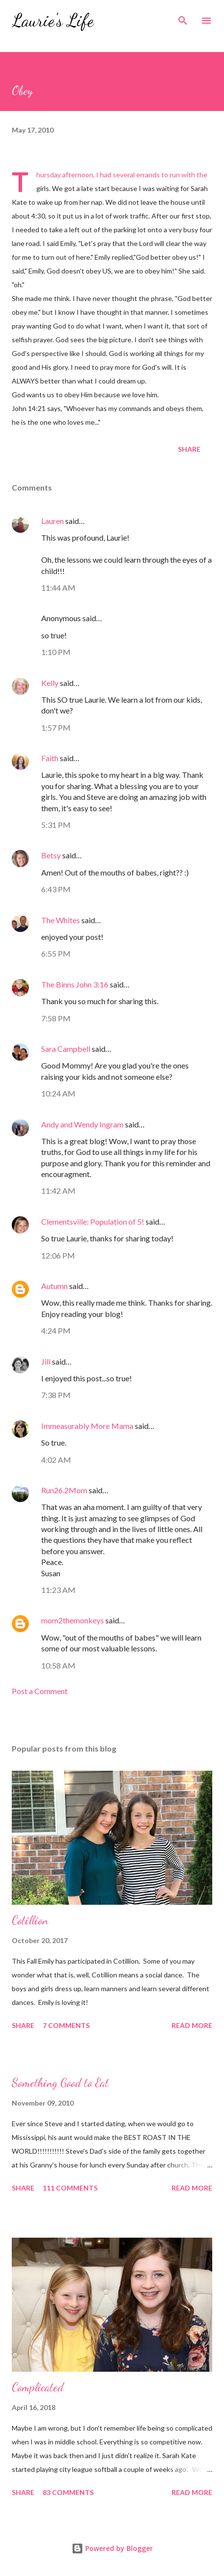  I want to click on Jill, so click(45, 1361).